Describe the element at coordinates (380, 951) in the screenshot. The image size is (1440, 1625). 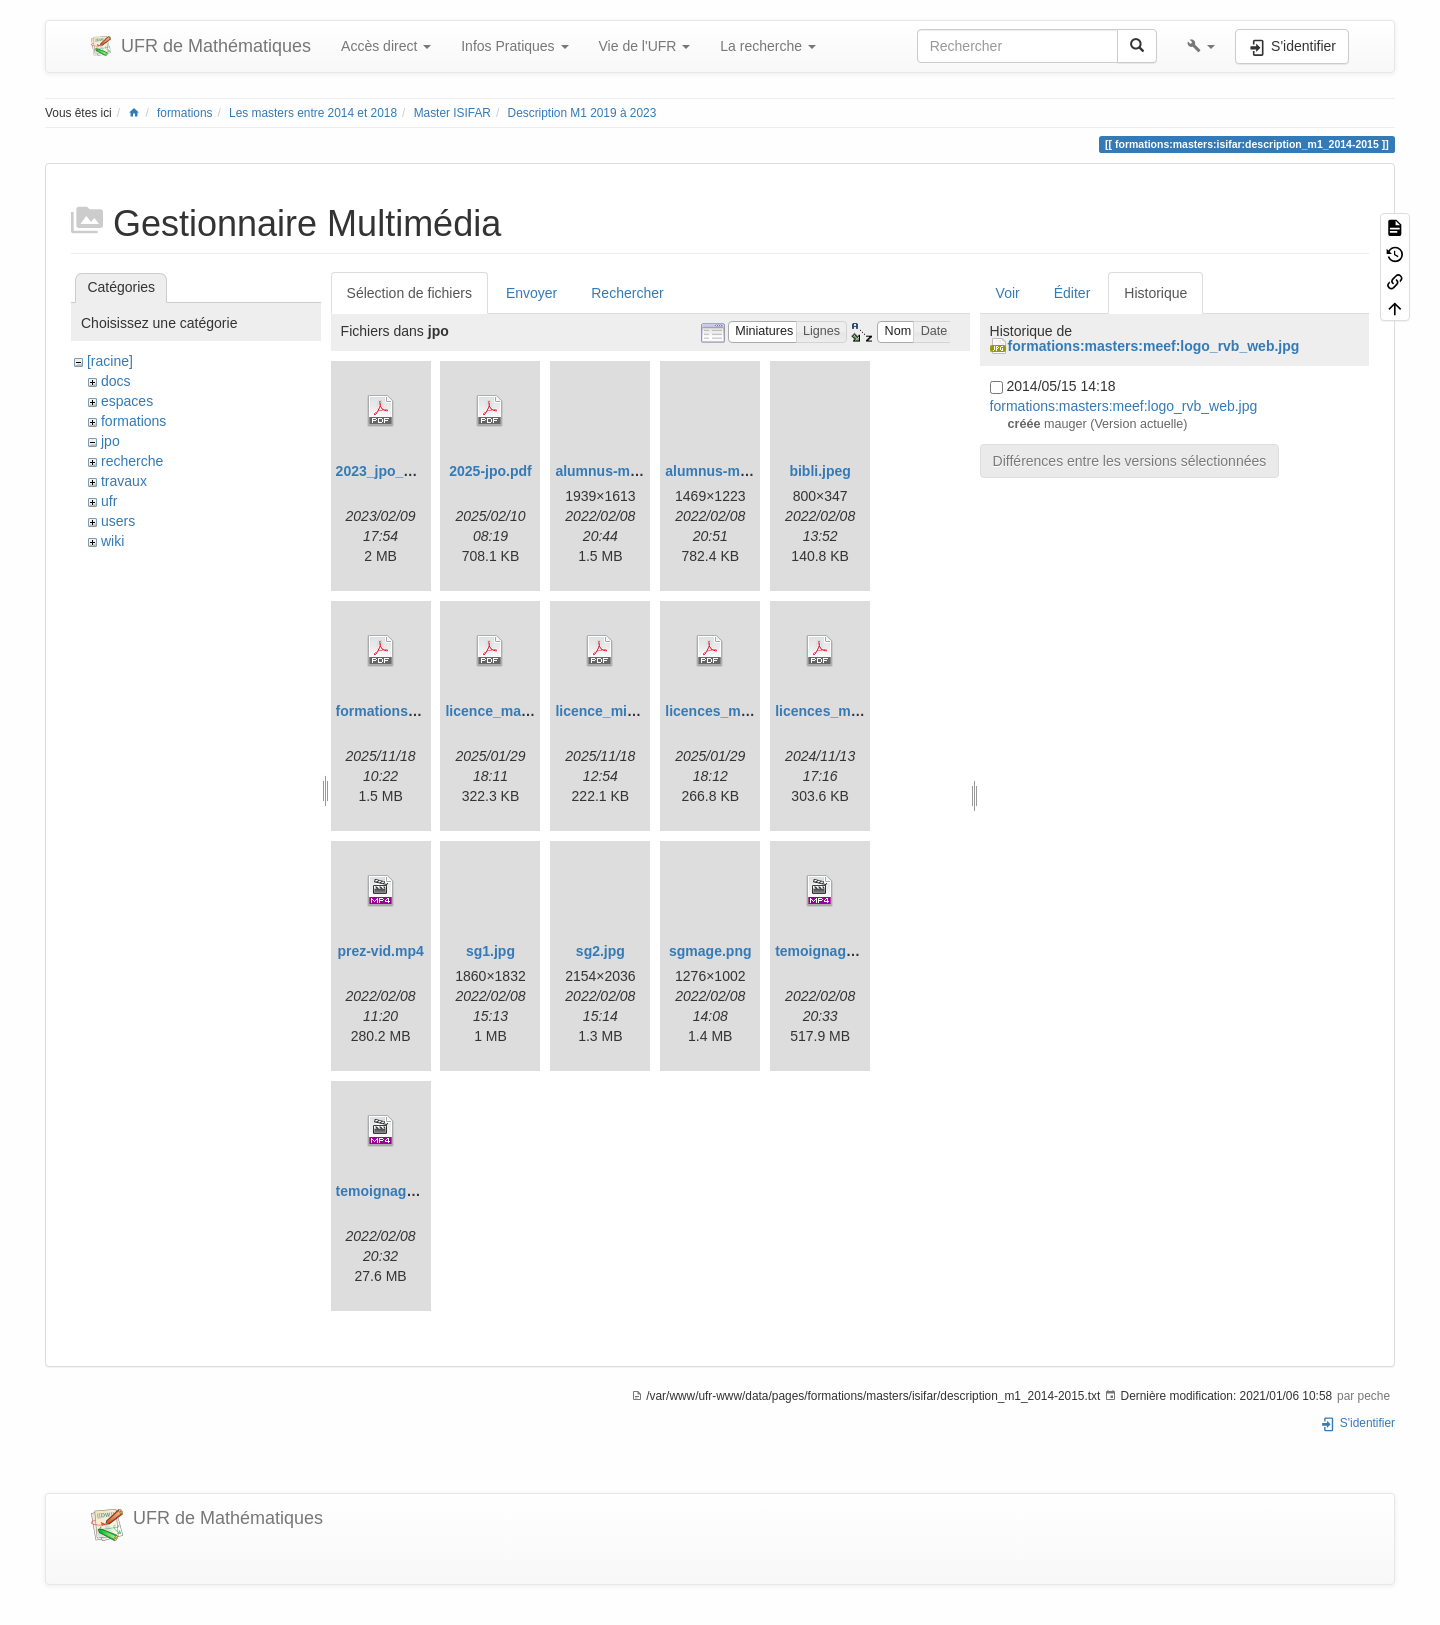
I see `prez-vid.mp4` at that location.